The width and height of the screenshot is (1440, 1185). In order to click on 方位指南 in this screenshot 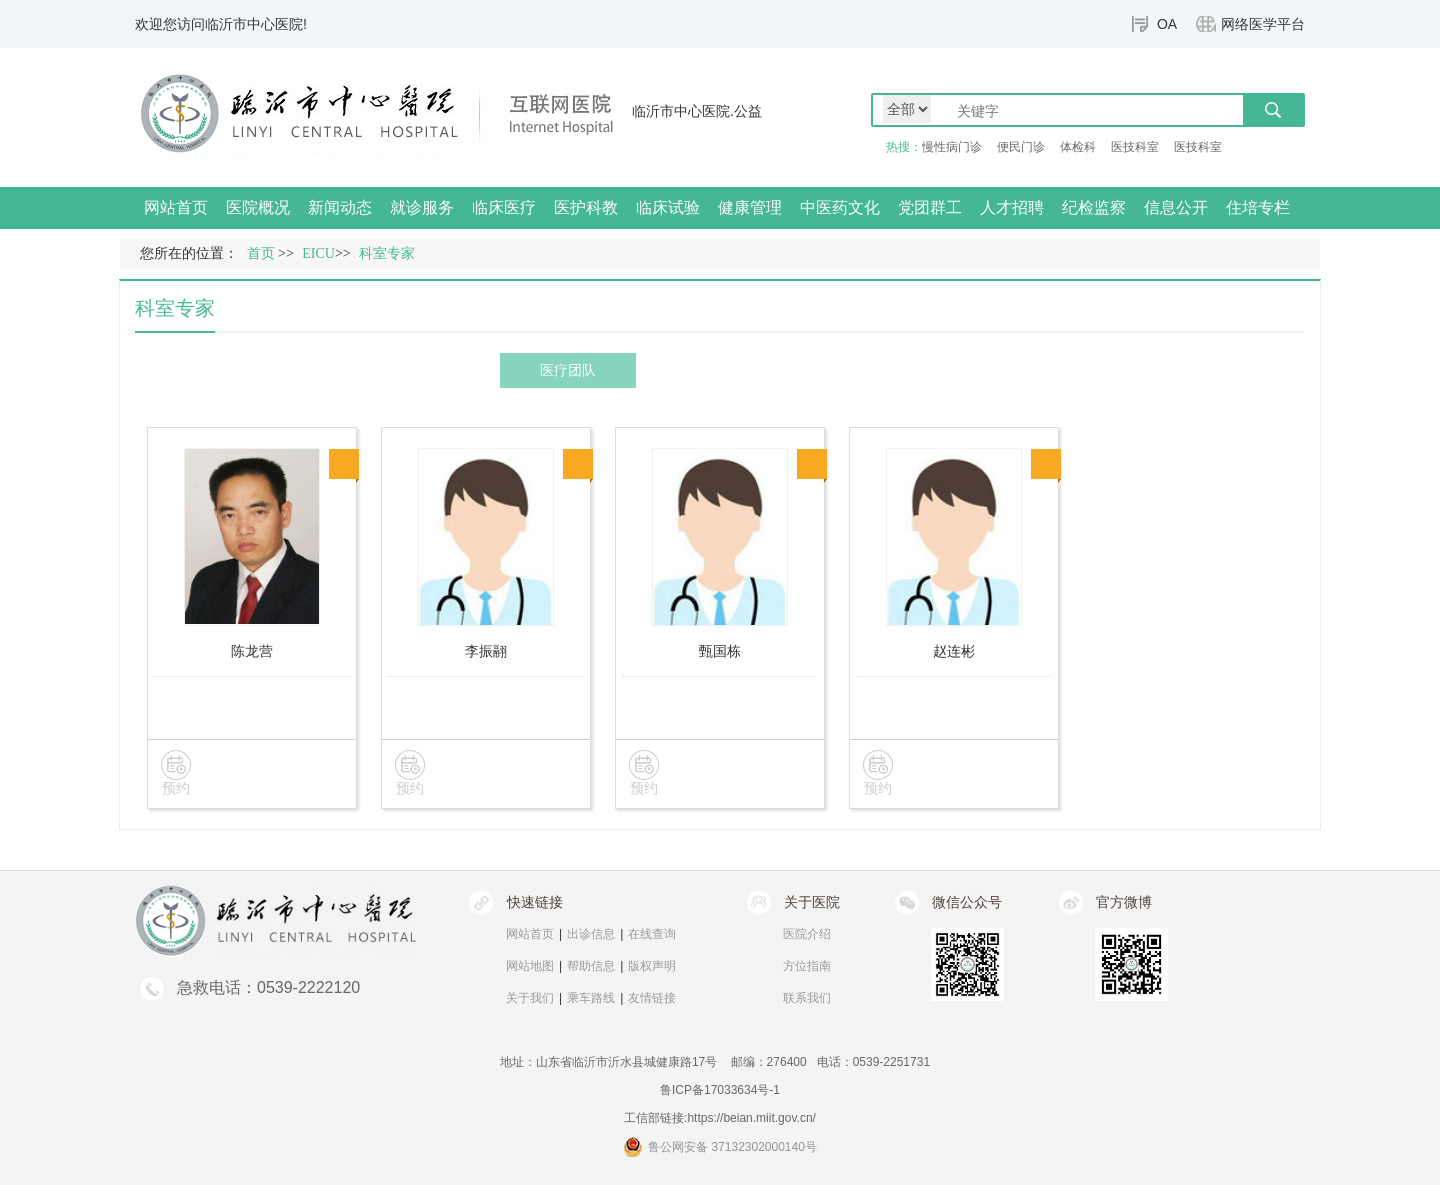, I will do `click(807, 966)`.